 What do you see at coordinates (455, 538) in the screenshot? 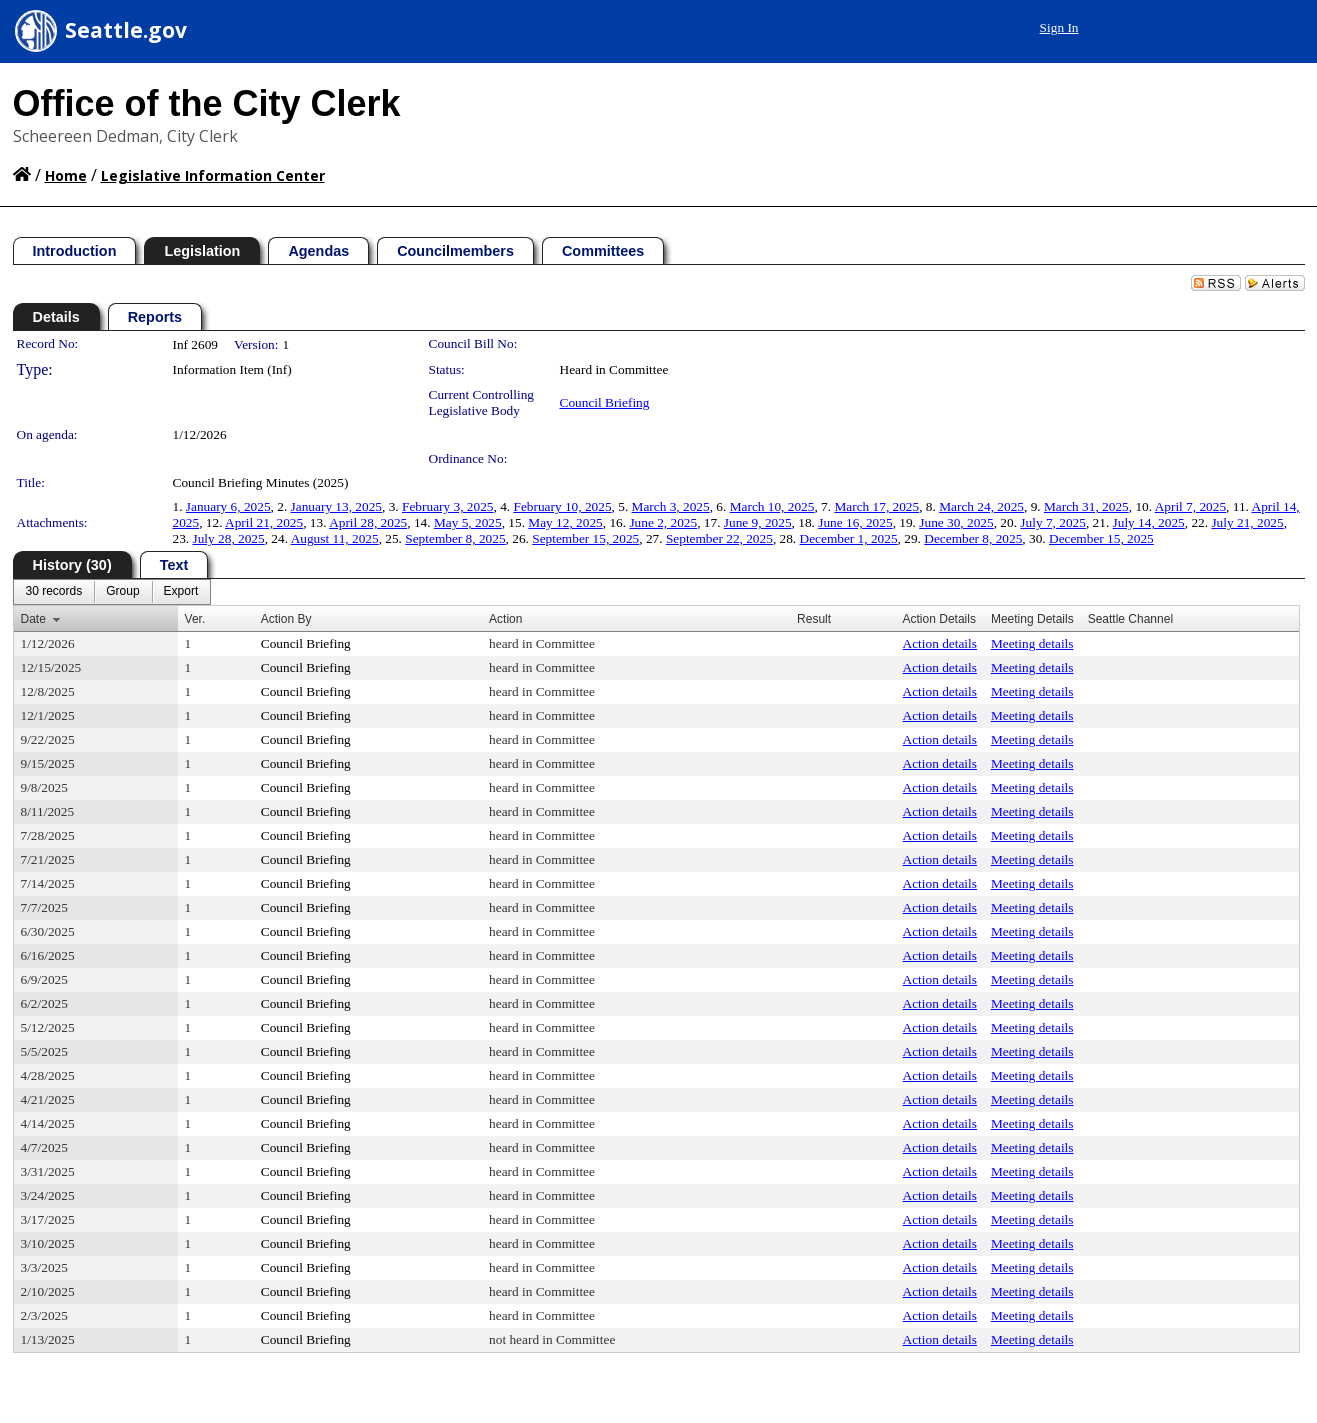
I see `September 8, 2025` at bounding box center [455, 538].